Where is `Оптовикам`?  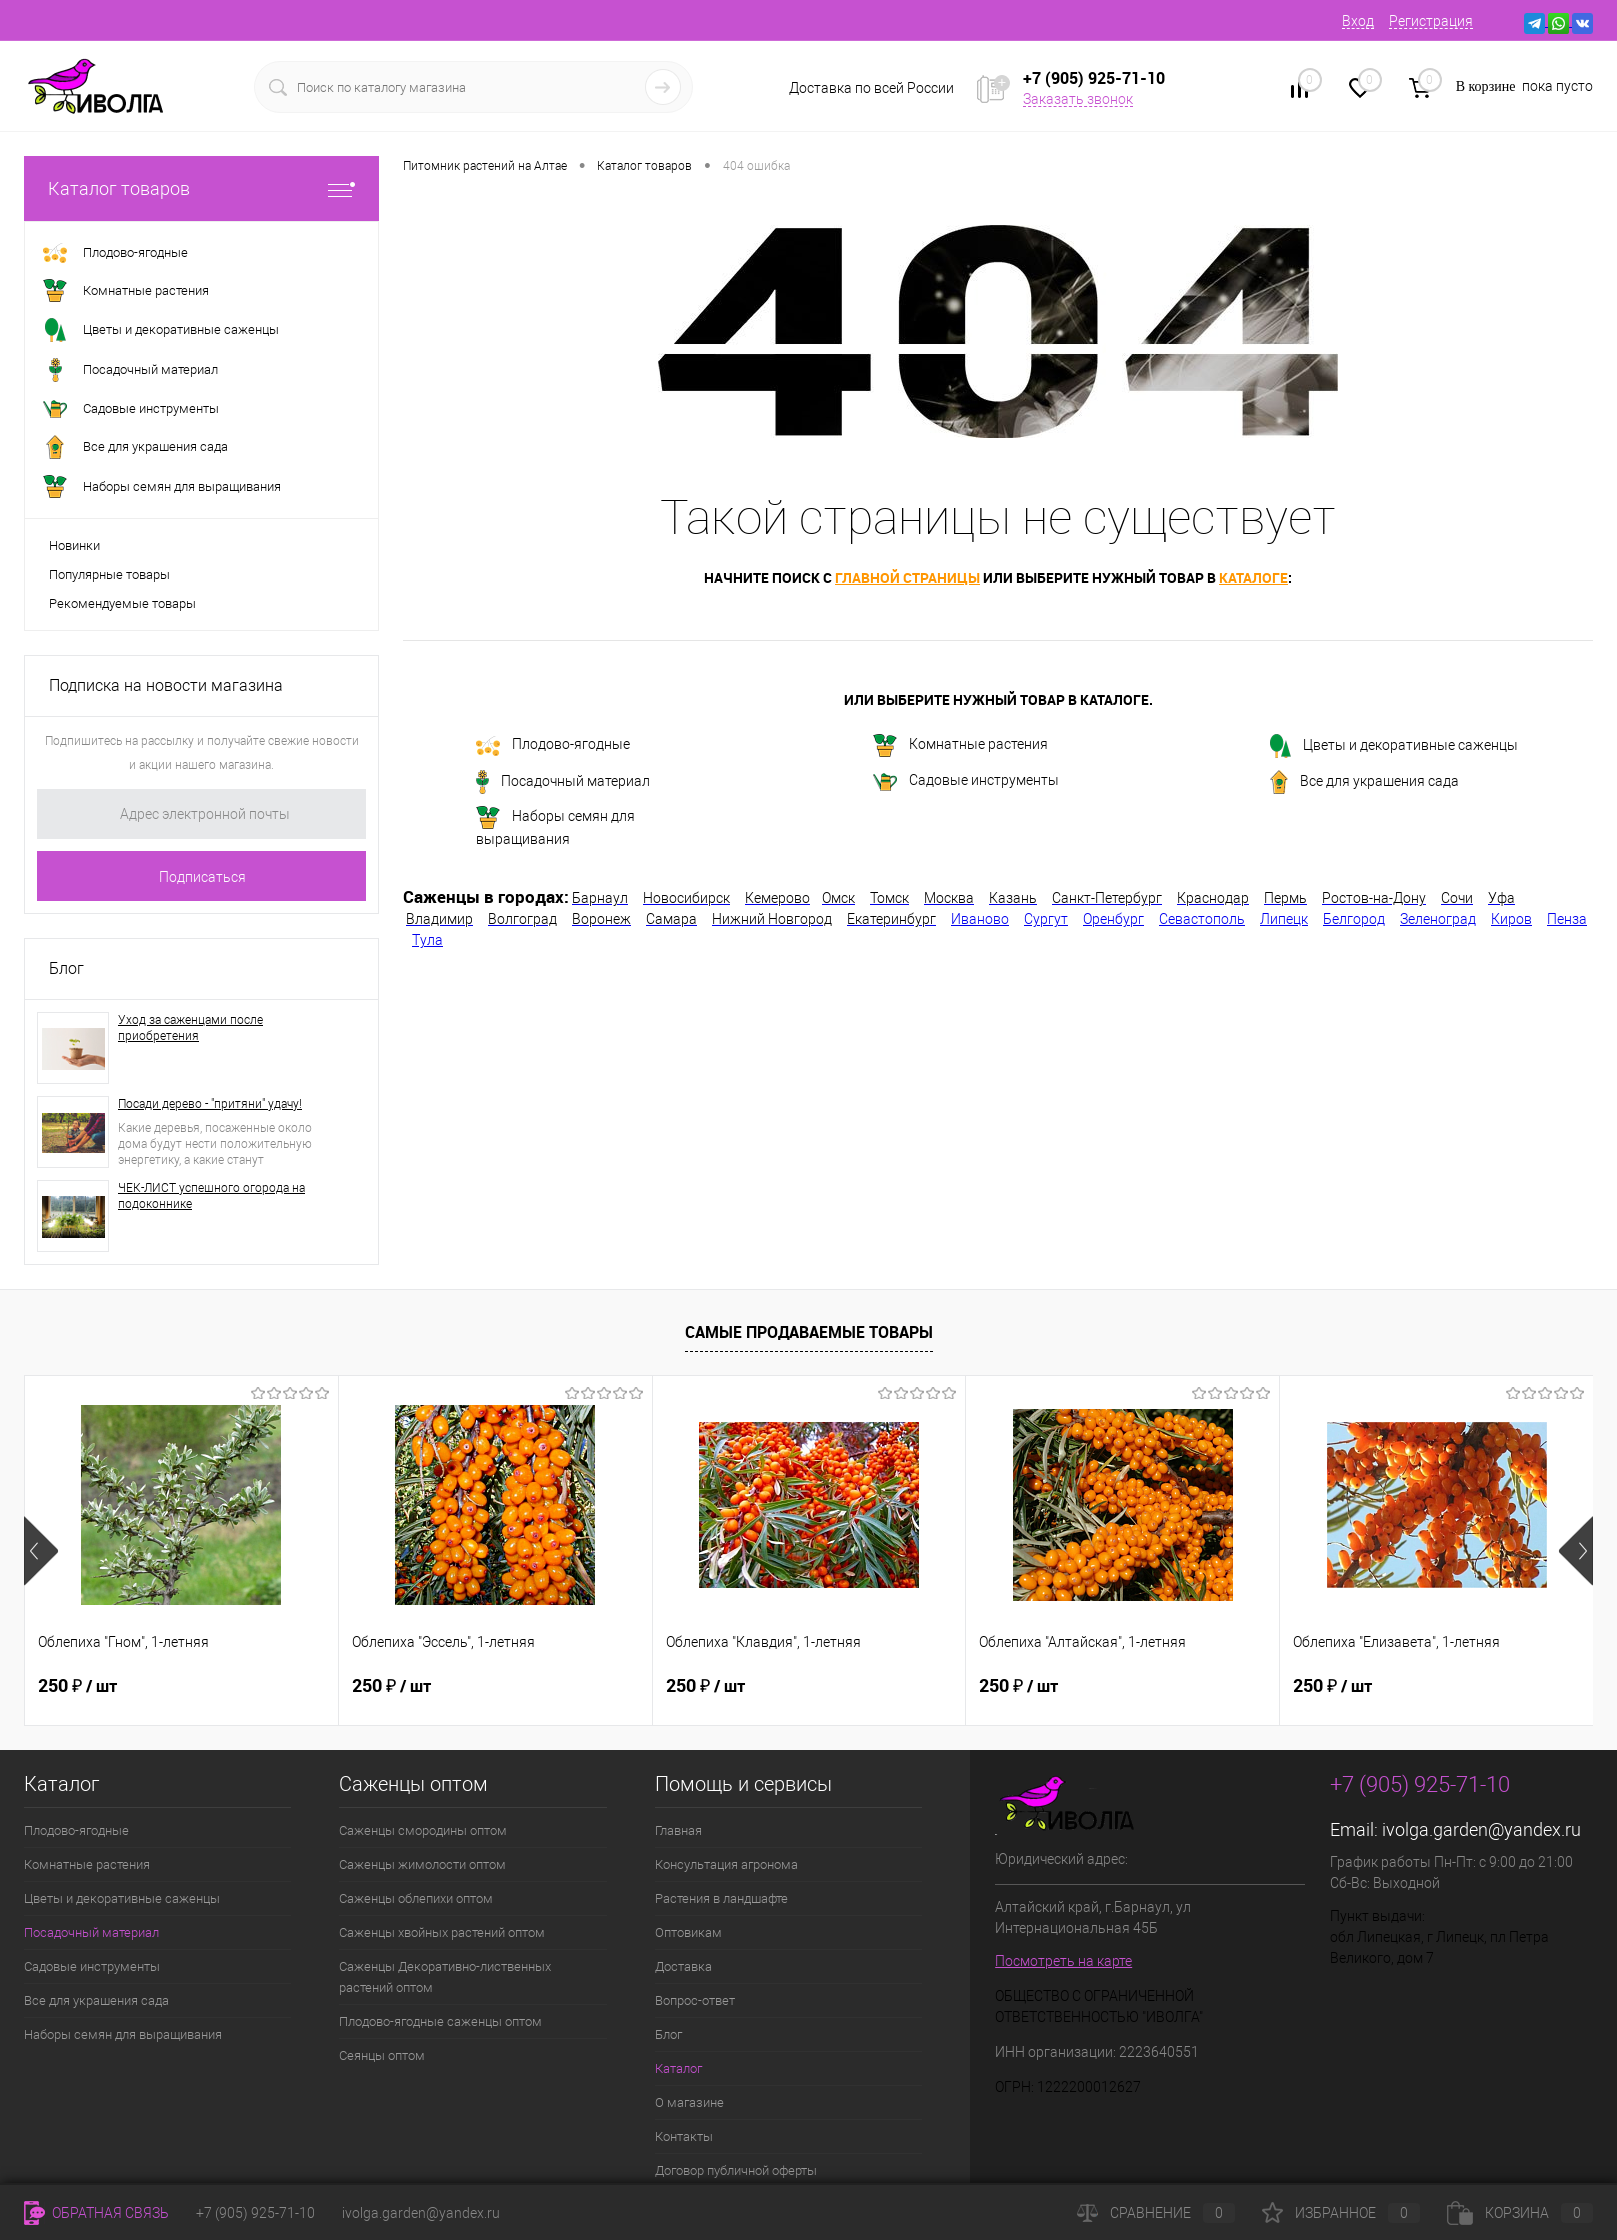
Оптовикам is located at coordinates (688, 1932).